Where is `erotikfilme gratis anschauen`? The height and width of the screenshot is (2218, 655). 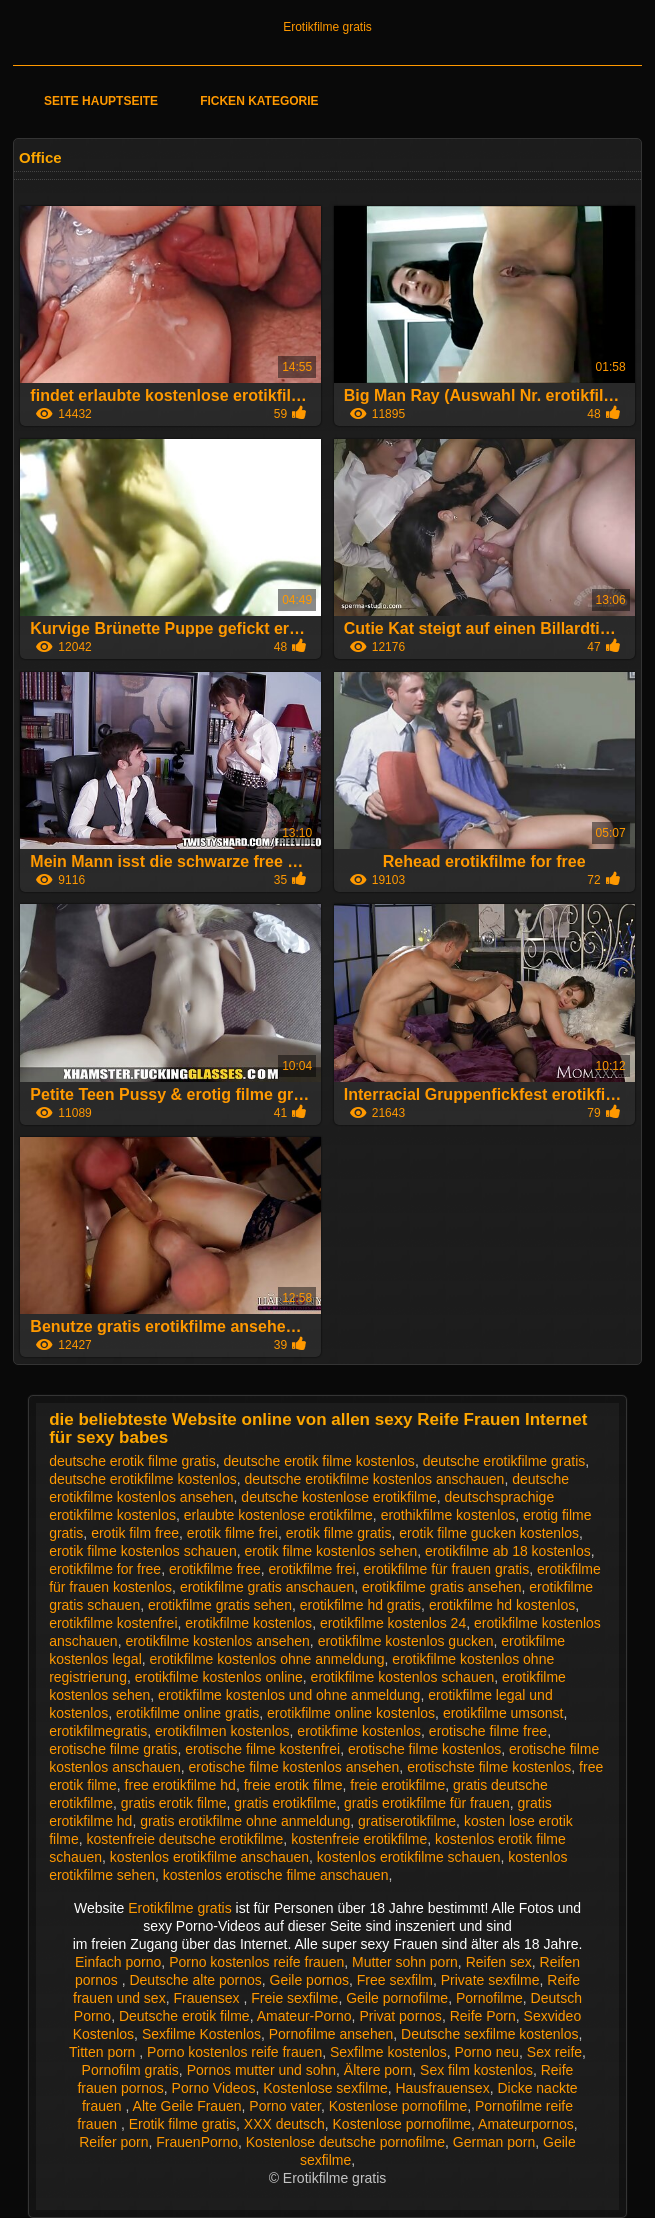
erotikfilme gratis anschauen is located at coordinates (267, 1587).